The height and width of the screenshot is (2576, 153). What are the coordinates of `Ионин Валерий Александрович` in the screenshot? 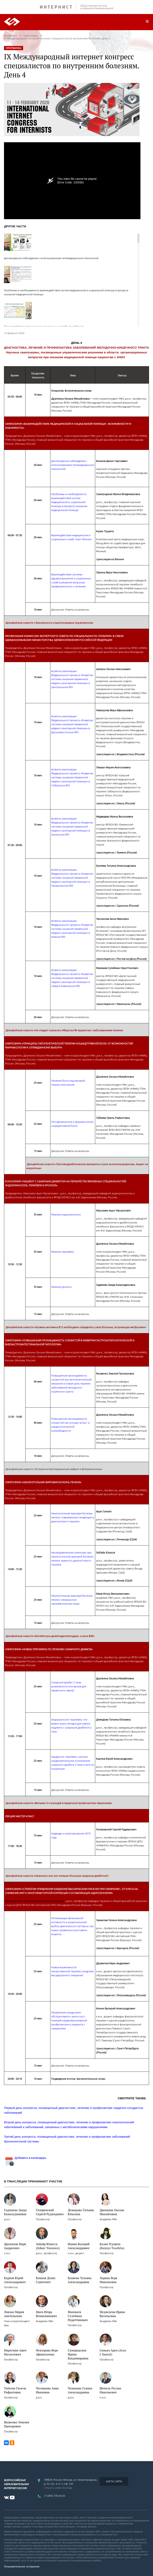 It's located at (78, 2246).